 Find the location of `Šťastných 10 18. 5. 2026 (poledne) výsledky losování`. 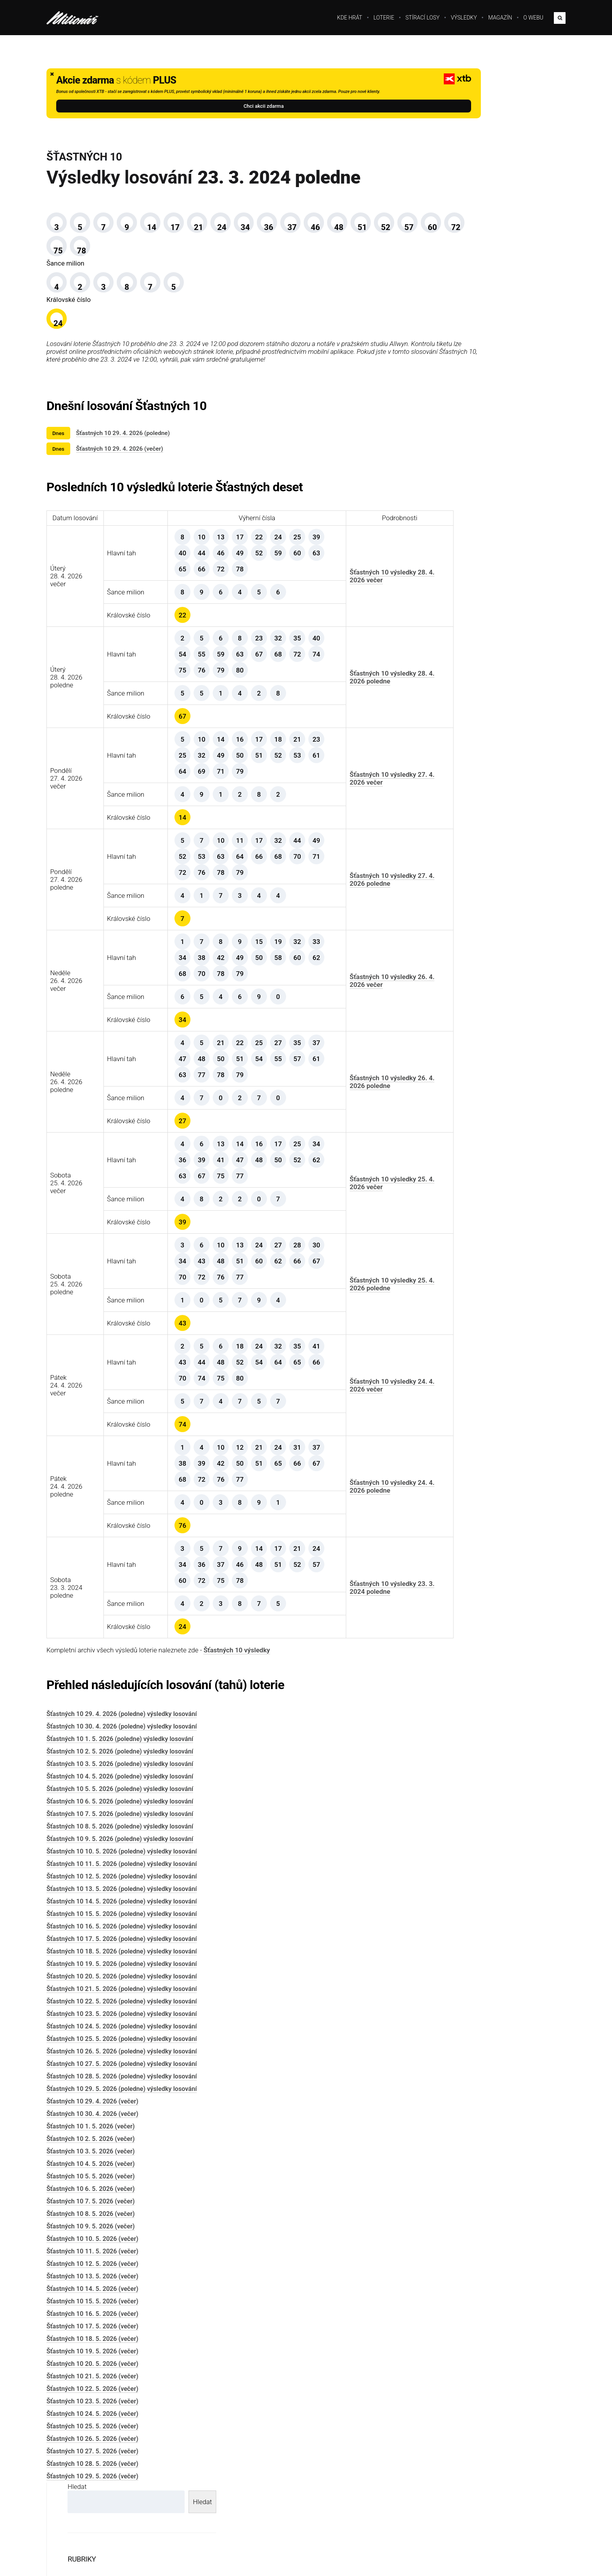

Šťastných 10 18. 5. 2026 (poledne) výsledky losování is located at coordinates (121, 2007).